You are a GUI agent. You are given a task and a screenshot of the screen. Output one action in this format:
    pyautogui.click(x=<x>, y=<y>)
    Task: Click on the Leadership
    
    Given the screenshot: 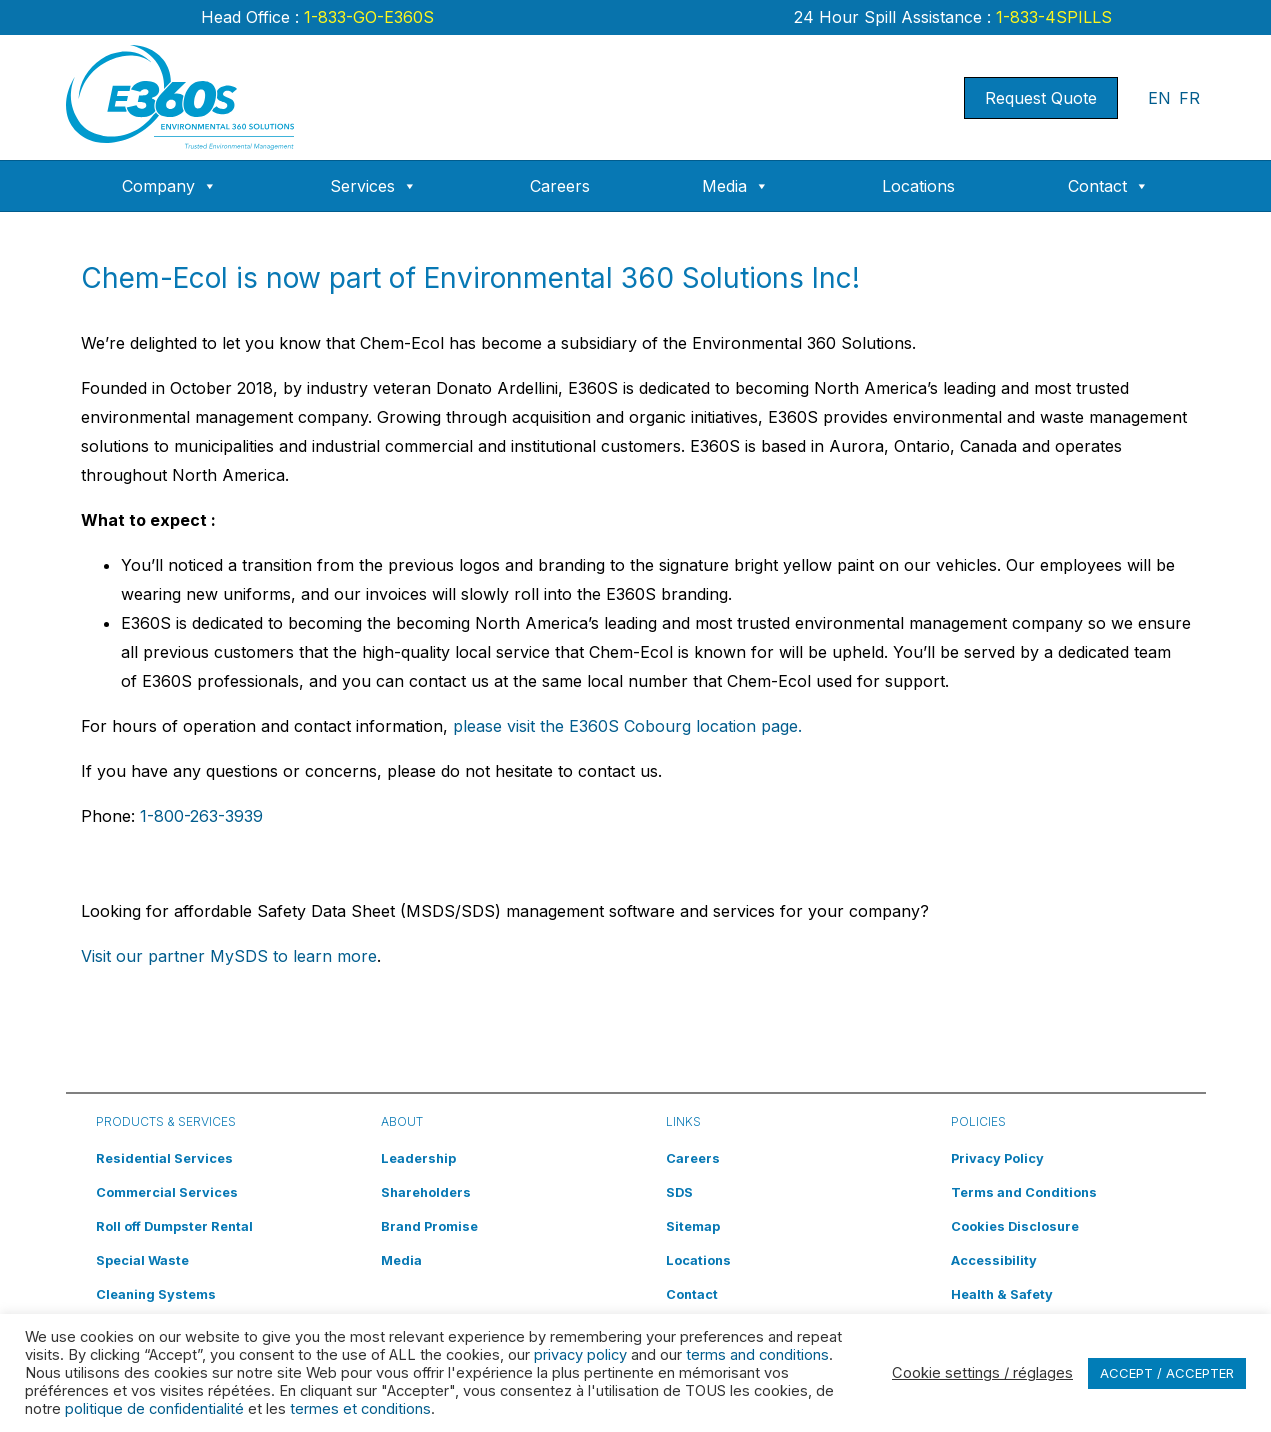 What is the action you would take?
    pyautogui.click(x=418, y=1158)
    